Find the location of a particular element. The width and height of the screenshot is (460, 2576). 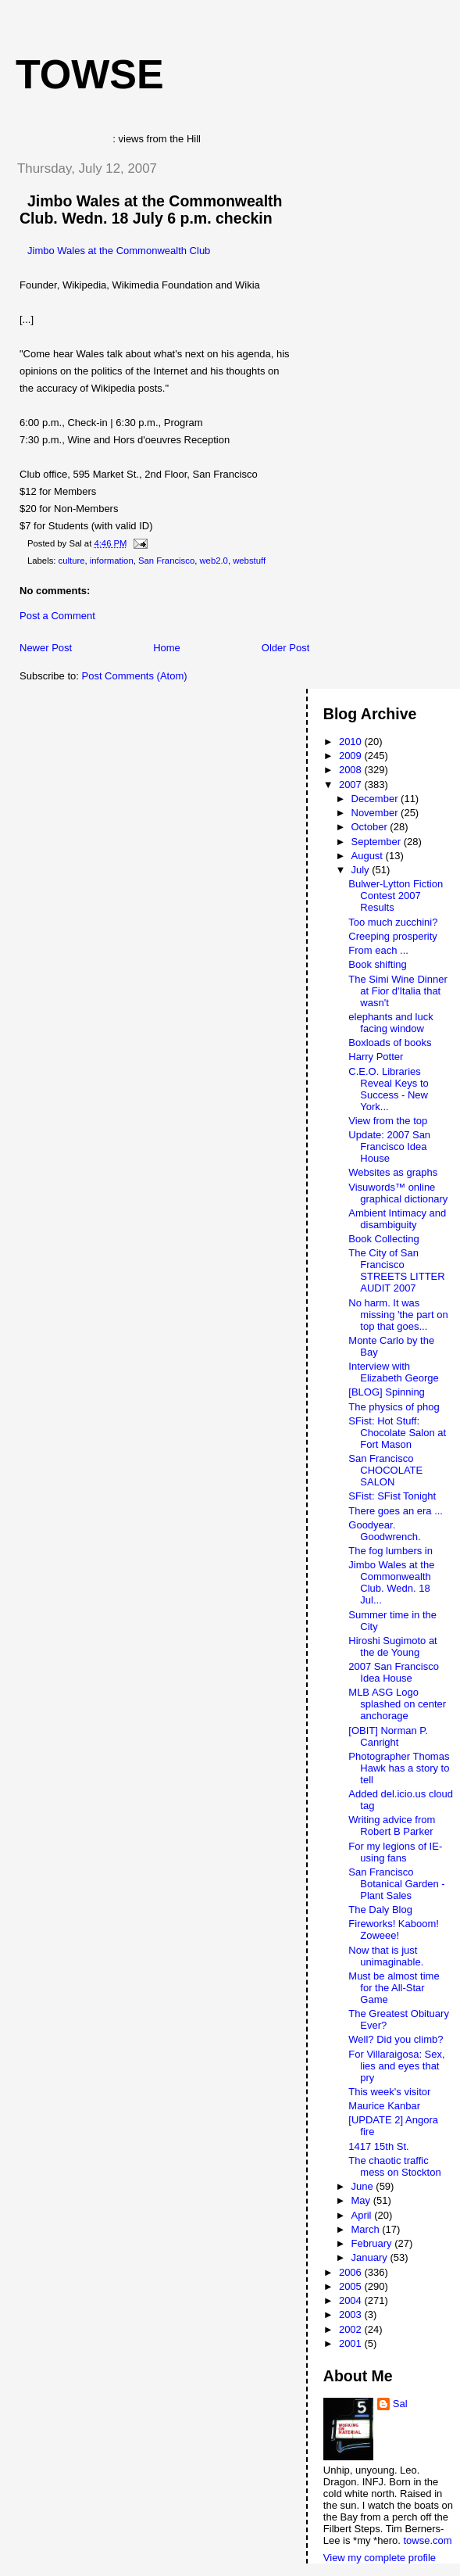

1417 15th St. is located at coordinates (378, 2146).